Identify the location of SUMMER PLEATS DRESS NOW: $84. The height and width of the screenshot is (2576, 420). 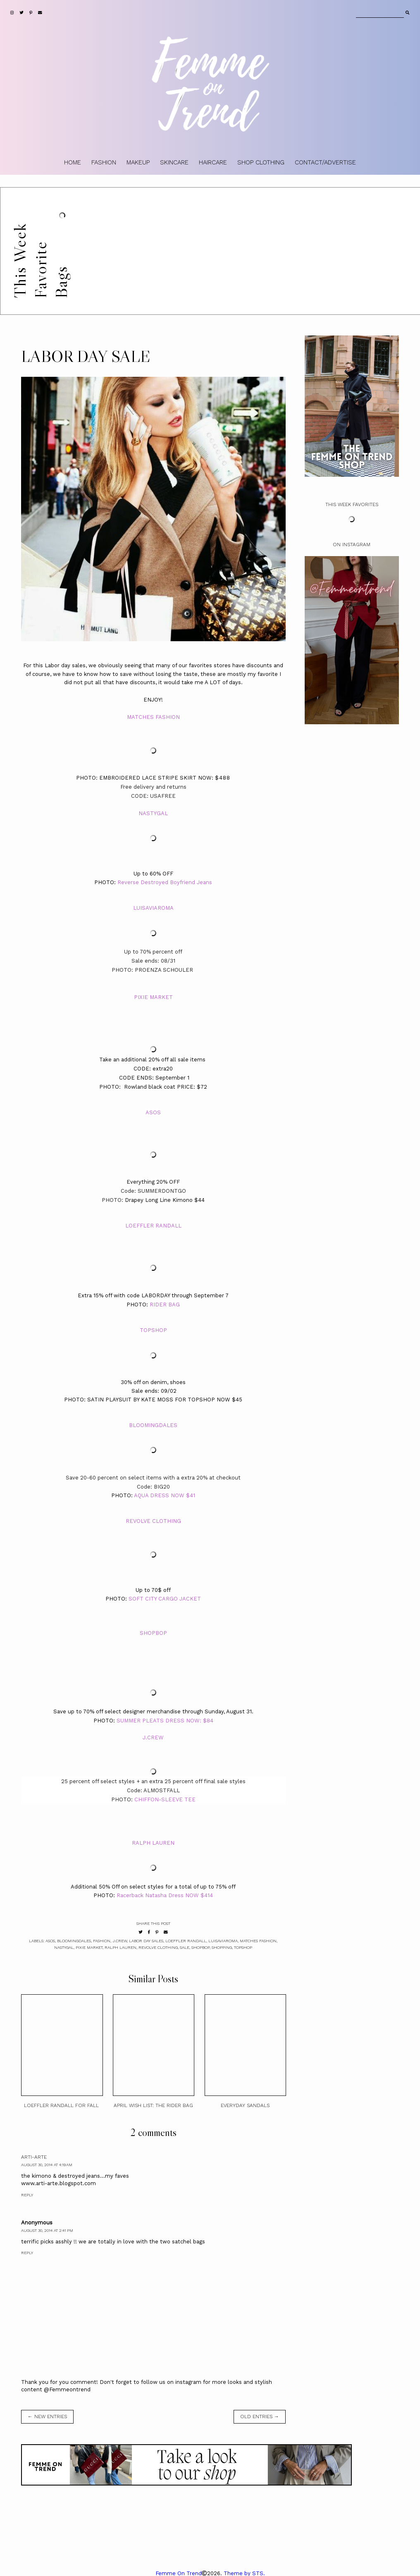
(165, 1720).